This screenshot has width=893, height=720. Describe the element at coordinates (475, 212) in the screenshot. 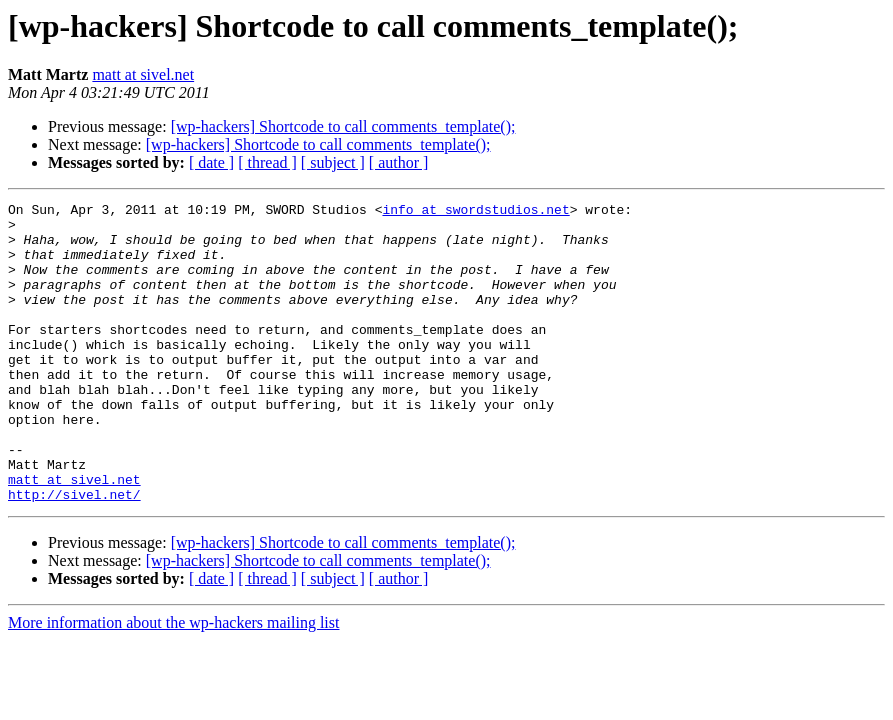

I see `info at swordstudios.net` at that location.